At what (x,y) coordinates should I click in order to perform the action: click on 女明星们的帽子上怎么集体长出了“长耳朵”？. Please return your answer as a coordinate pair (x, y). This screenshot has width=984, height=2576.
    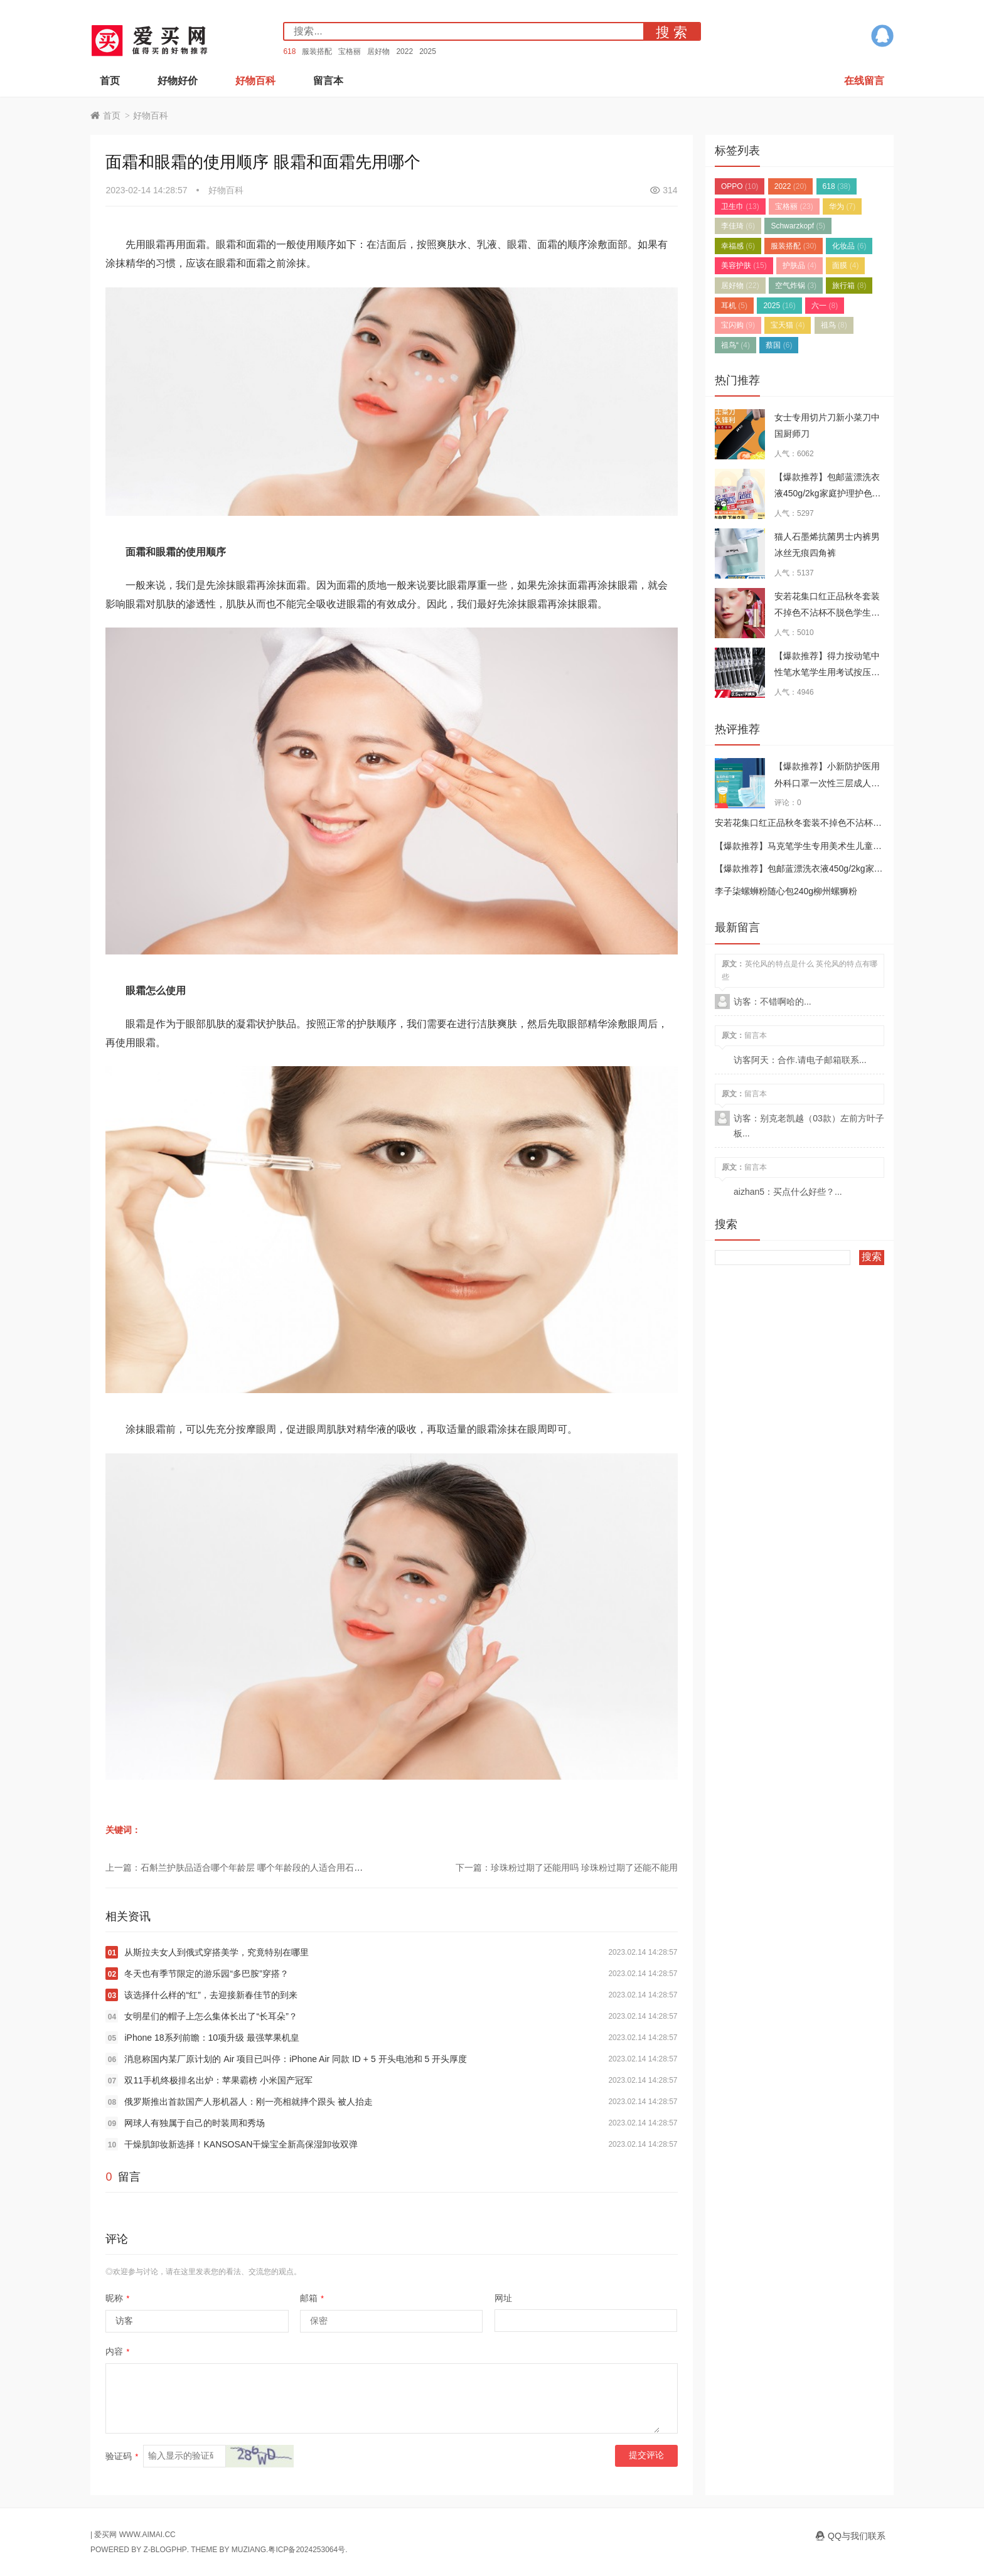
    Looking at the image, I should click on (210, 2016).